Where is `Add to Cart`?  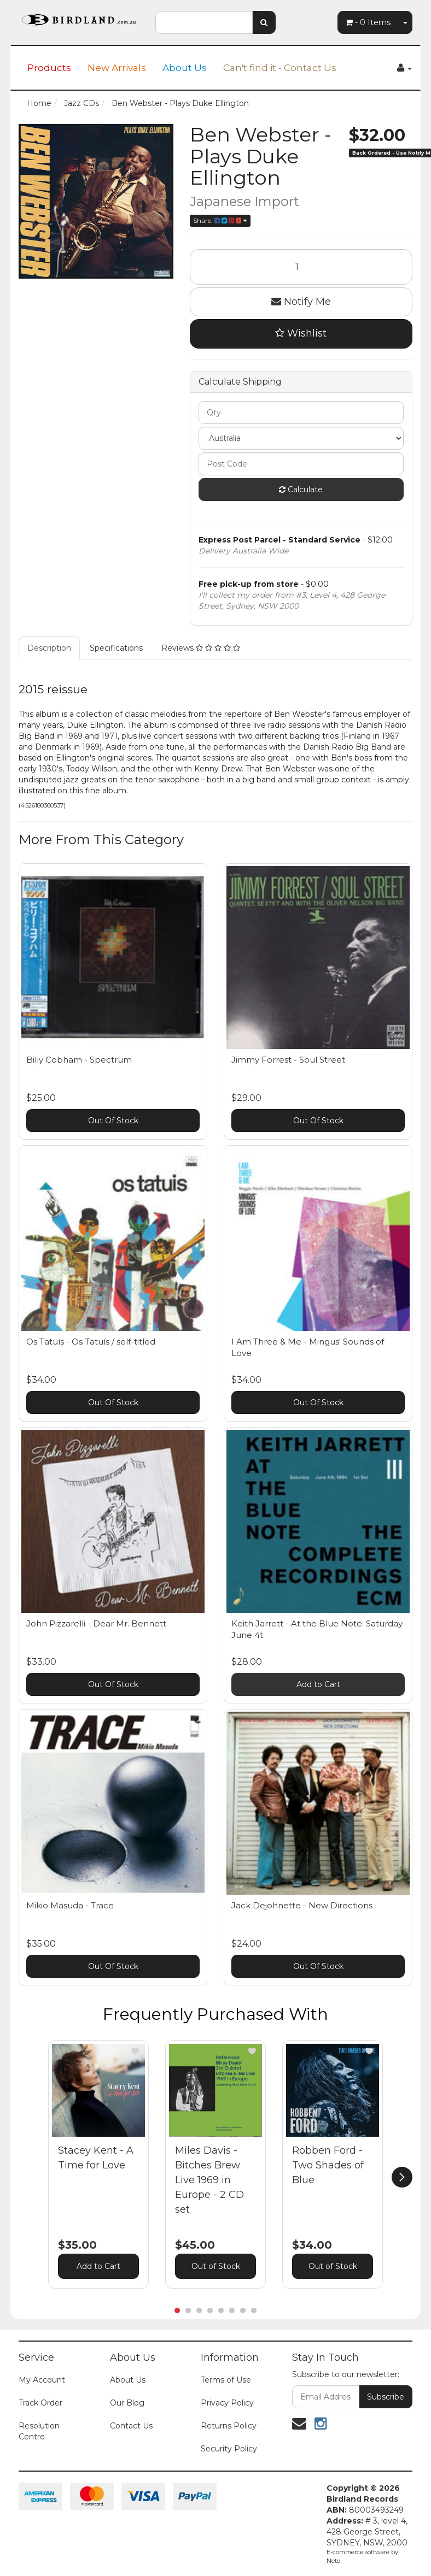 Add to Cart is located at coordinates (318, 1684).